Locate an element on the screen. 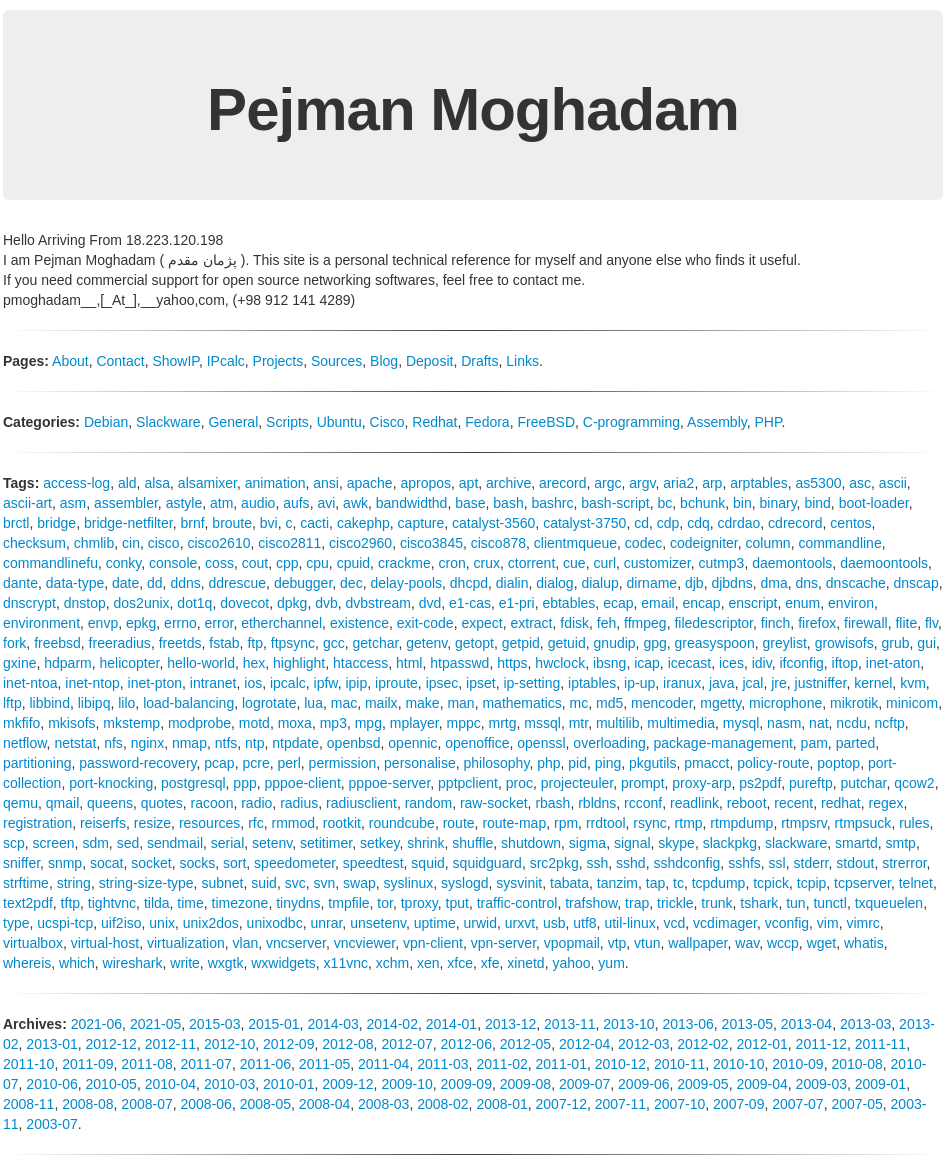  kernel is located at coordinates (873, 683).